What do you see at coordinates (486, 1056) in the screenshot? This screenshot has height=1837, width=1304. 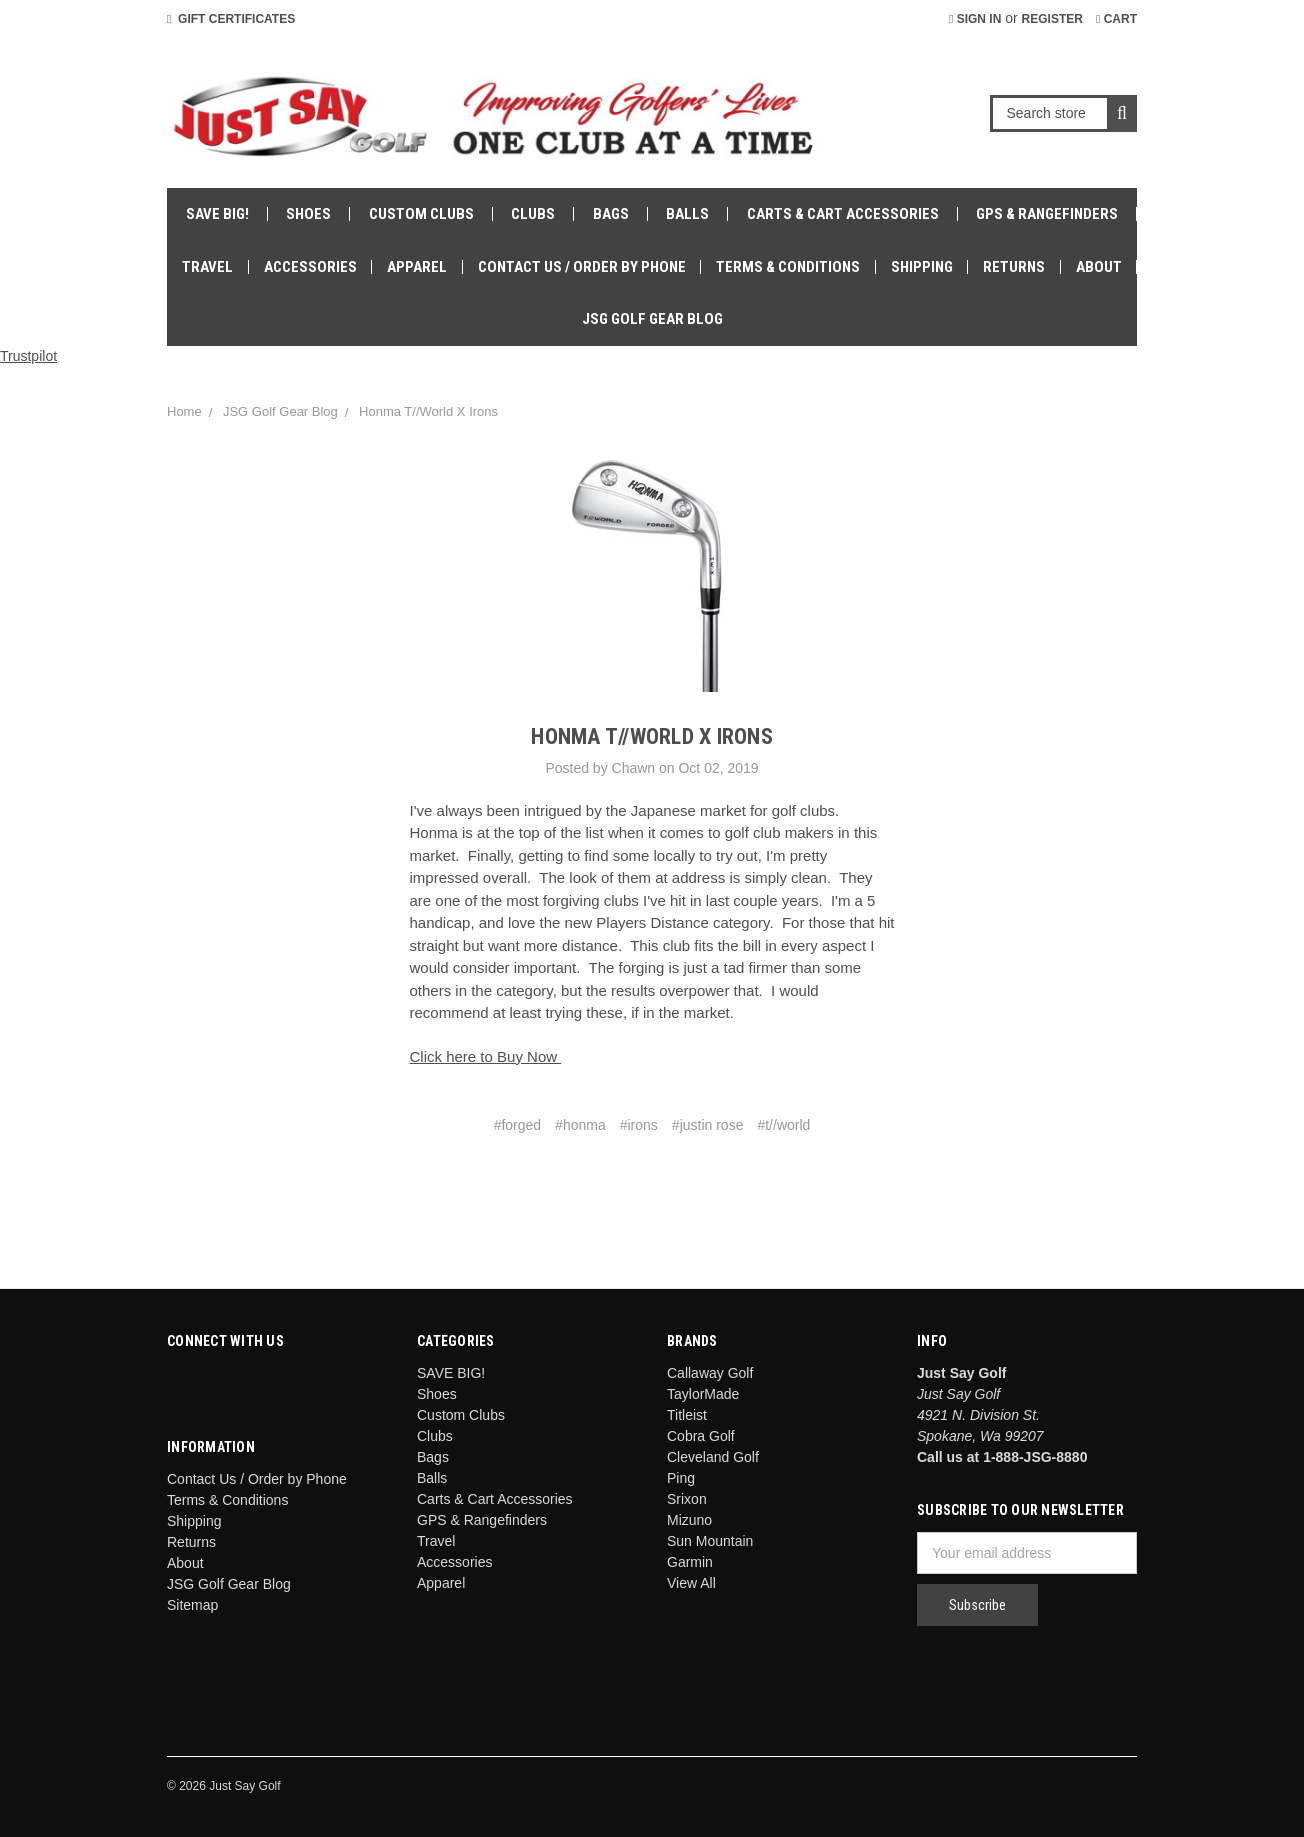 I see `Click here to Buy Now` at bounding box center [486, 1056].